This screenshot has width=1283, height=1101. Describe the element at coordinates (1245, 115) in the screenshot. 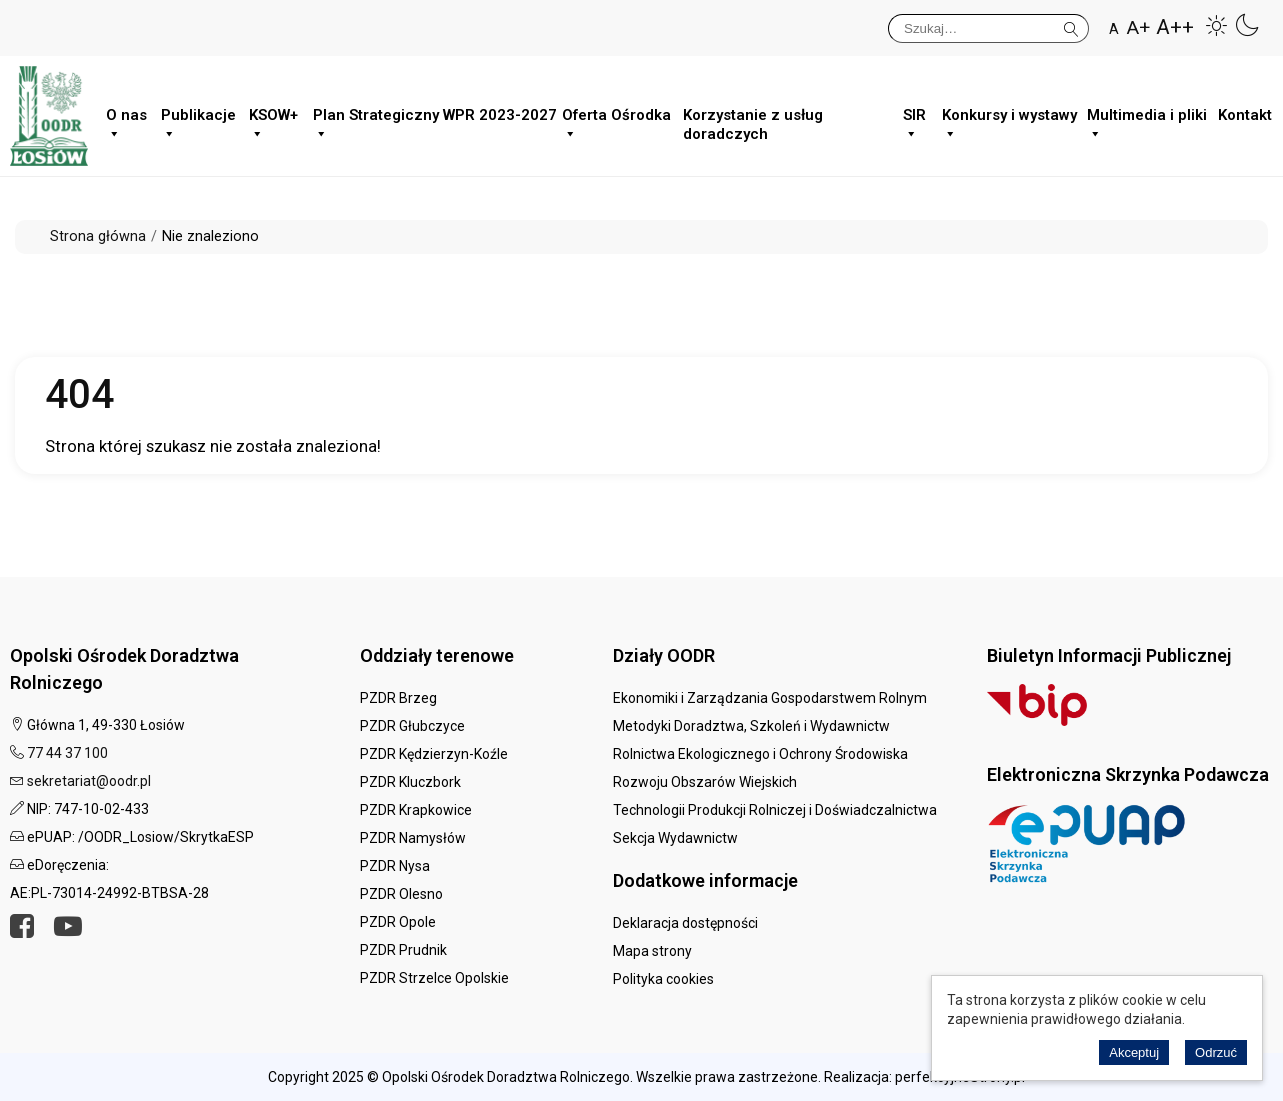

I see `Kontakt` at that location.